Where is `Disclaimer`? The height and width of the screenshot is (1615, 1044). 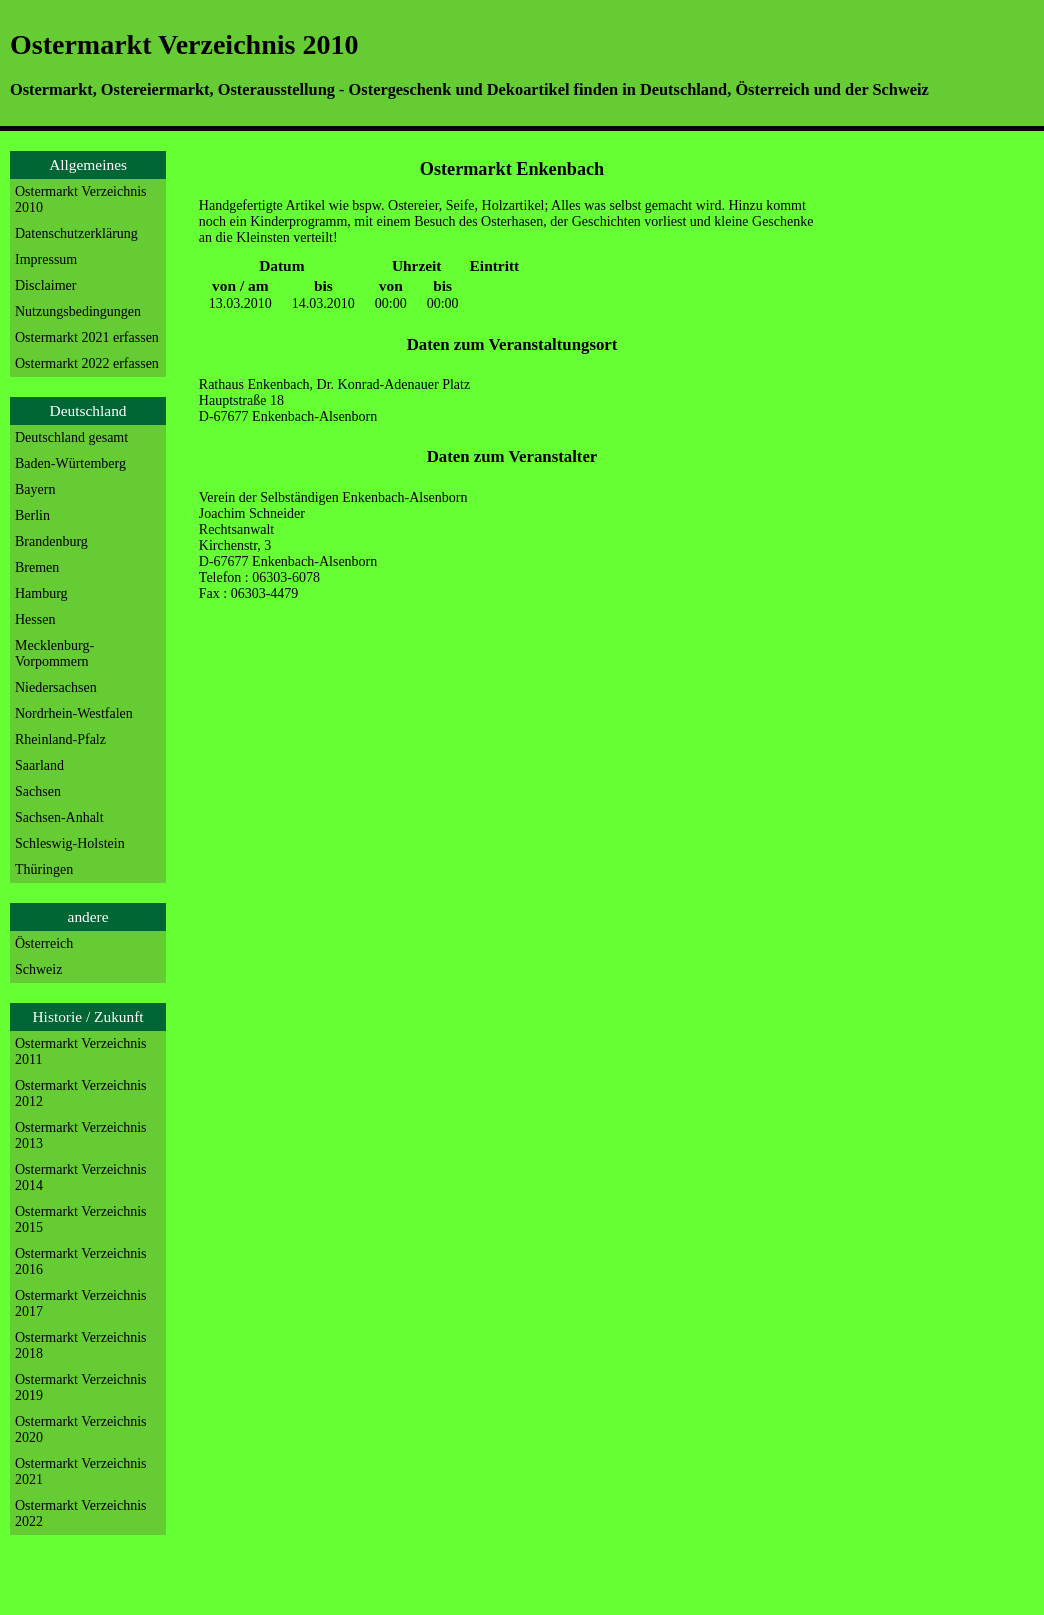 Disclaimer is located at coordinates (45, 285).